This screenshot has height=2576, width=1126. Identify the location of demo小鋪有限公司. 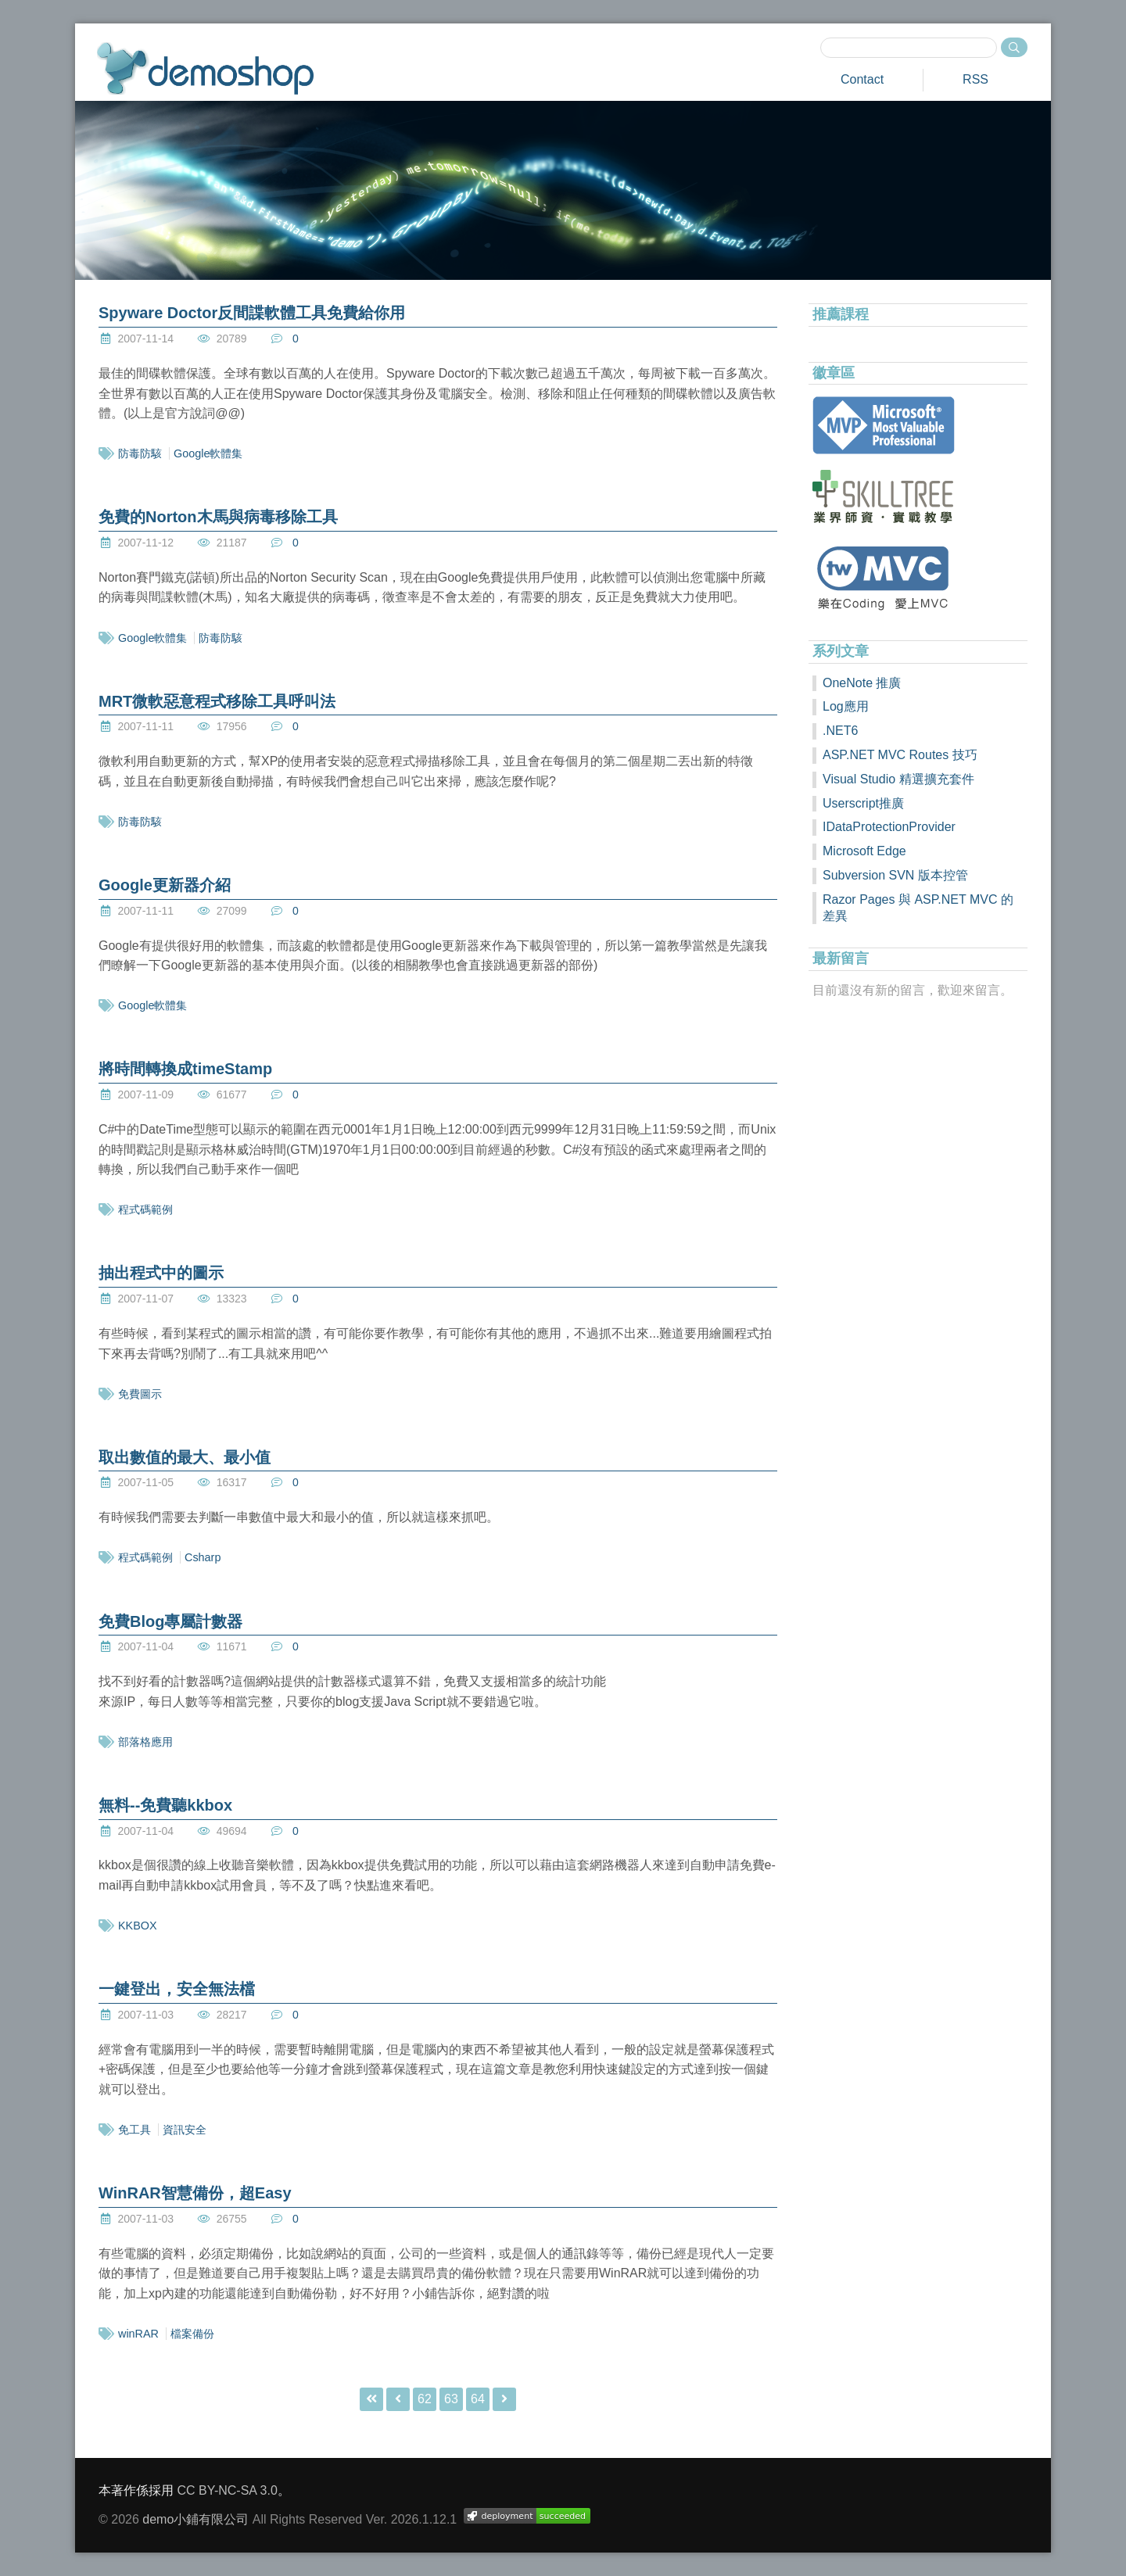
(195, 2519).